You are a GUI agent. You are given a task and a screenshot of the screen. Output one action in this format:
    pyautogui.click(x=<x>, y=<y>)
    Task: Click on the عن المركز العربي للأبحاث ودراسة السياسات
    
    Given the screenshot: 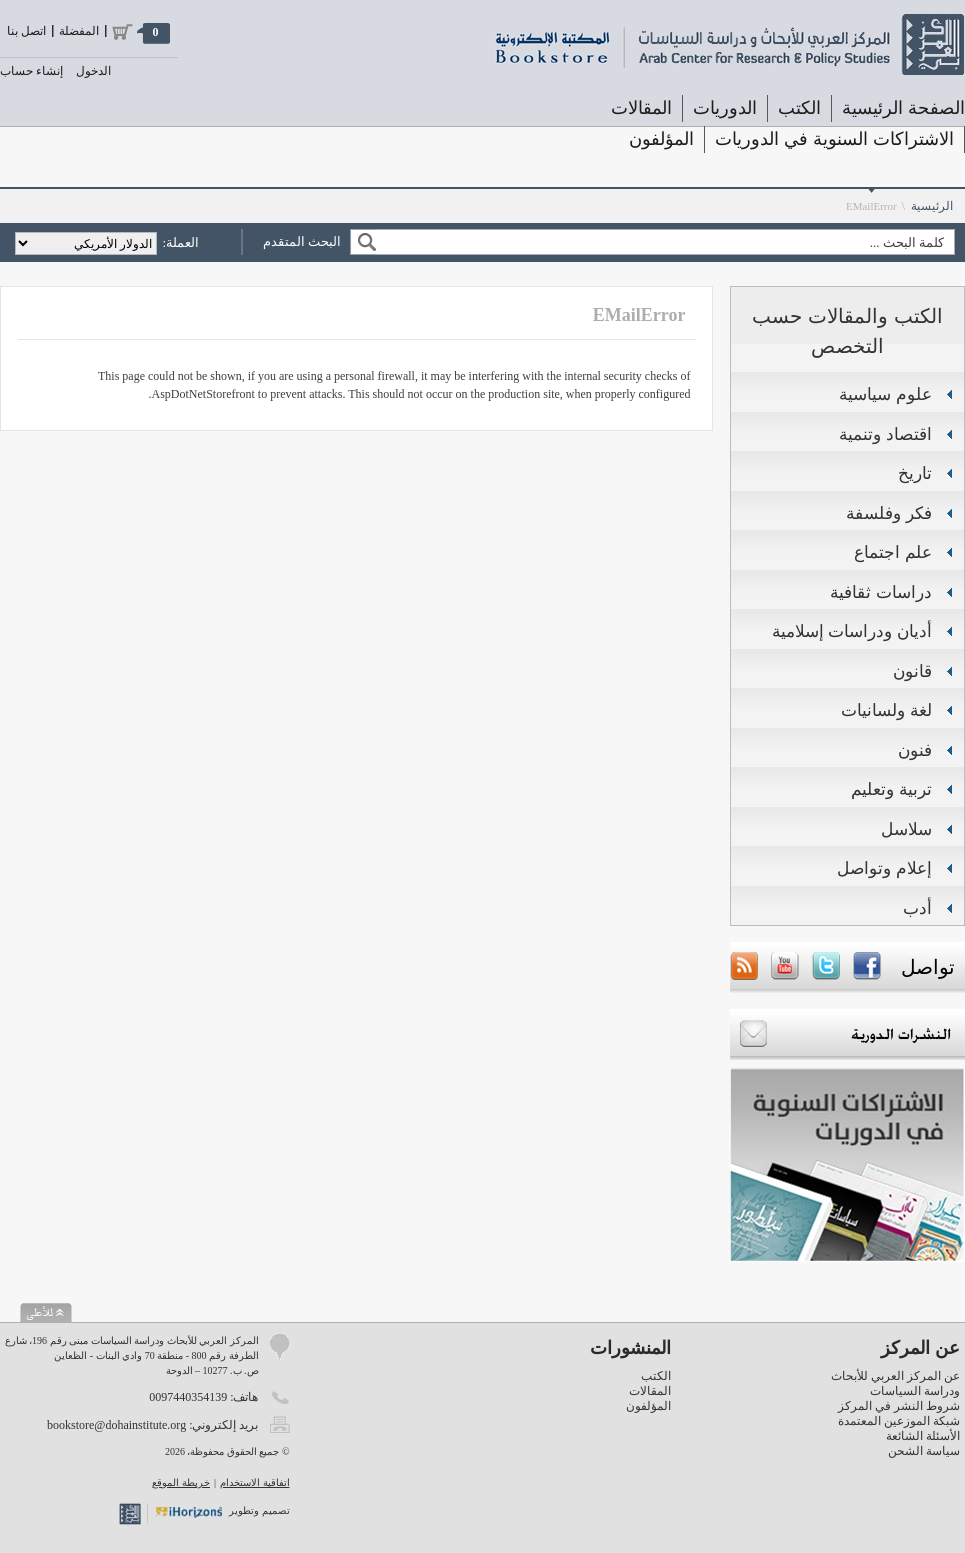 What is the action you would take?
    pyautogui.click(x=895, y=1383)
    